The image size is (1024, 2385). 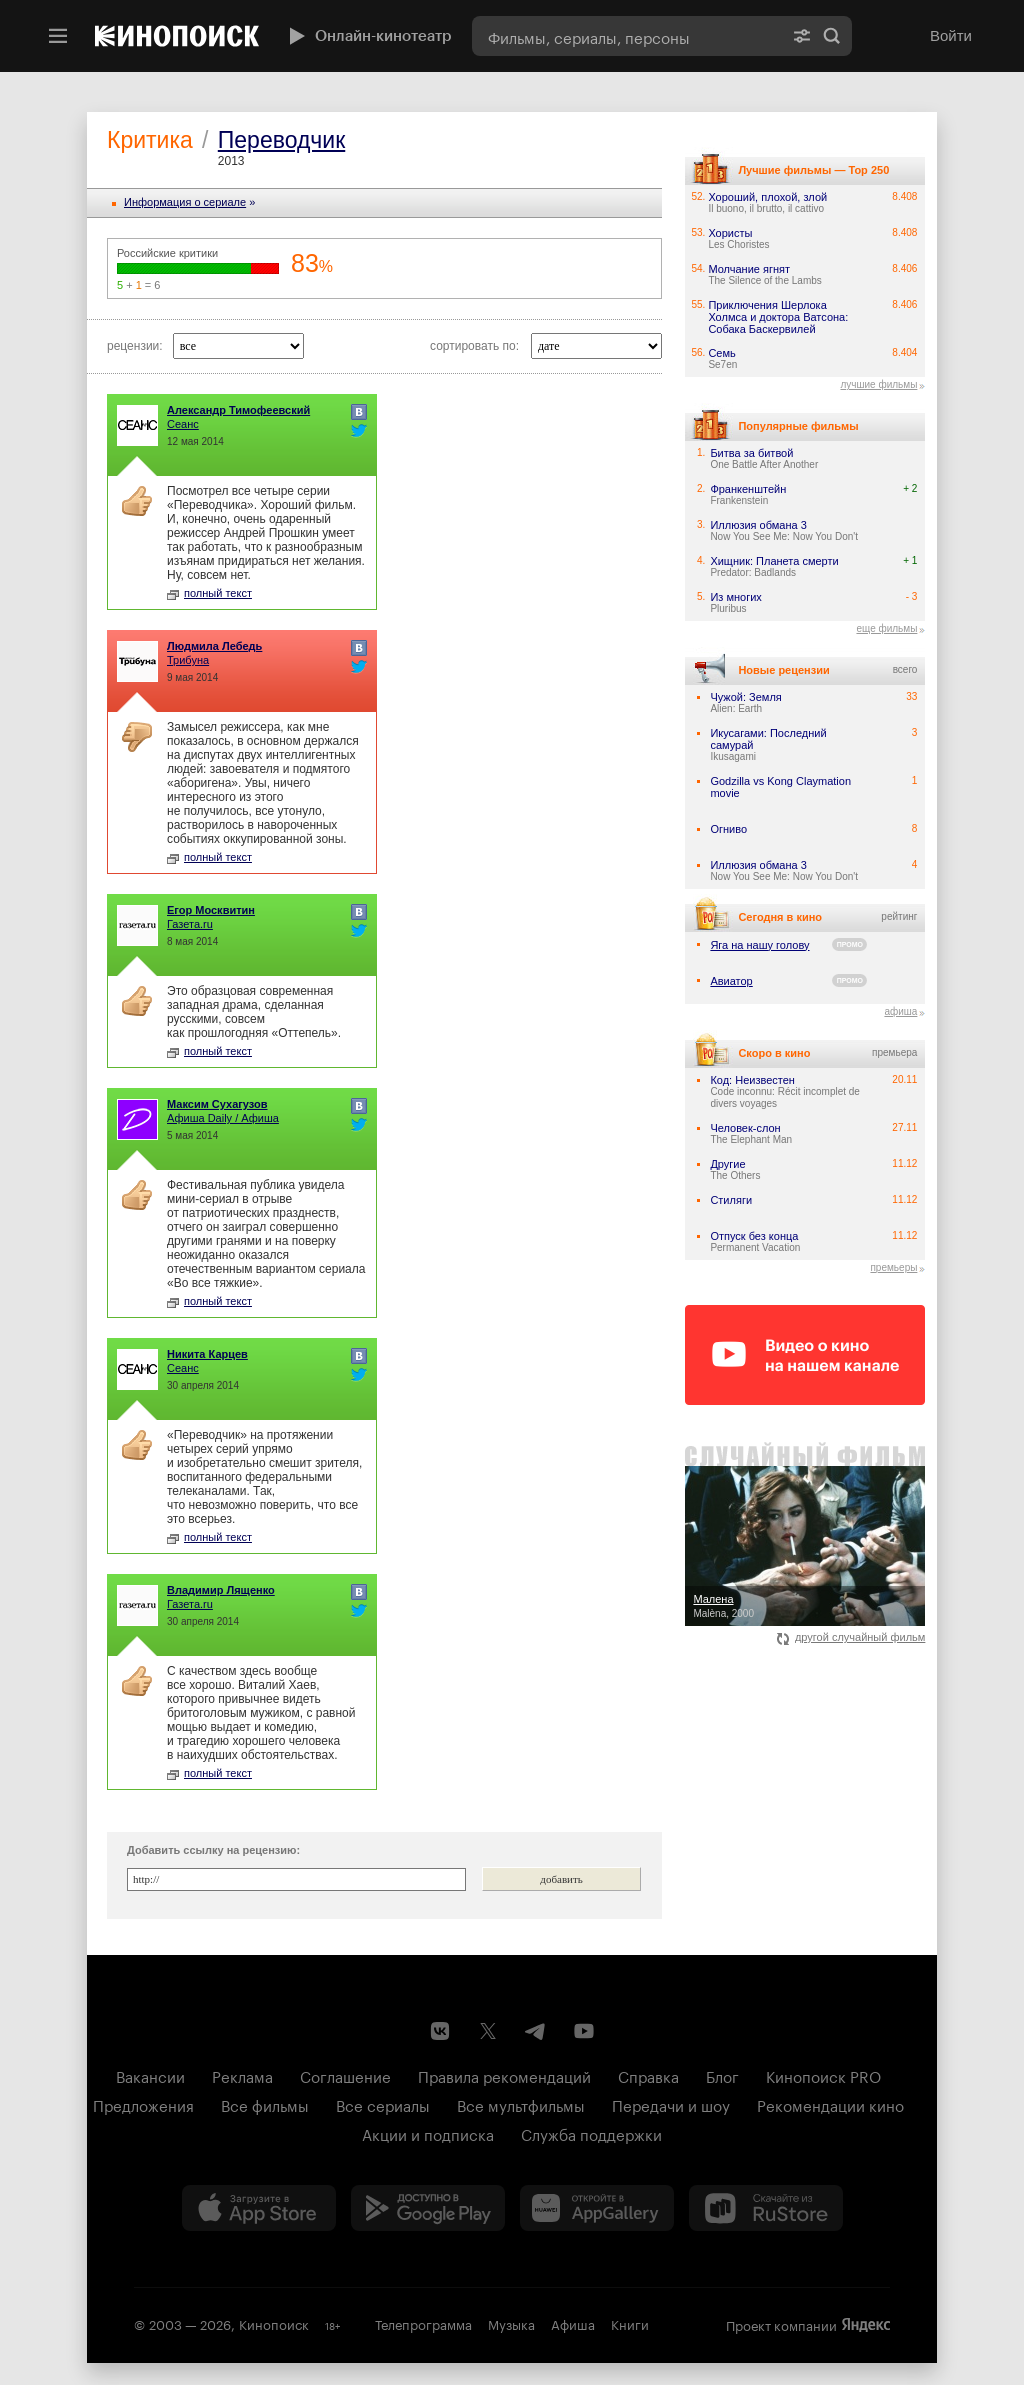 What do you see at coordinates (802, 36) in the screenshot?
I see `[Расширенный поиск]` at bounding box center [802, 36].